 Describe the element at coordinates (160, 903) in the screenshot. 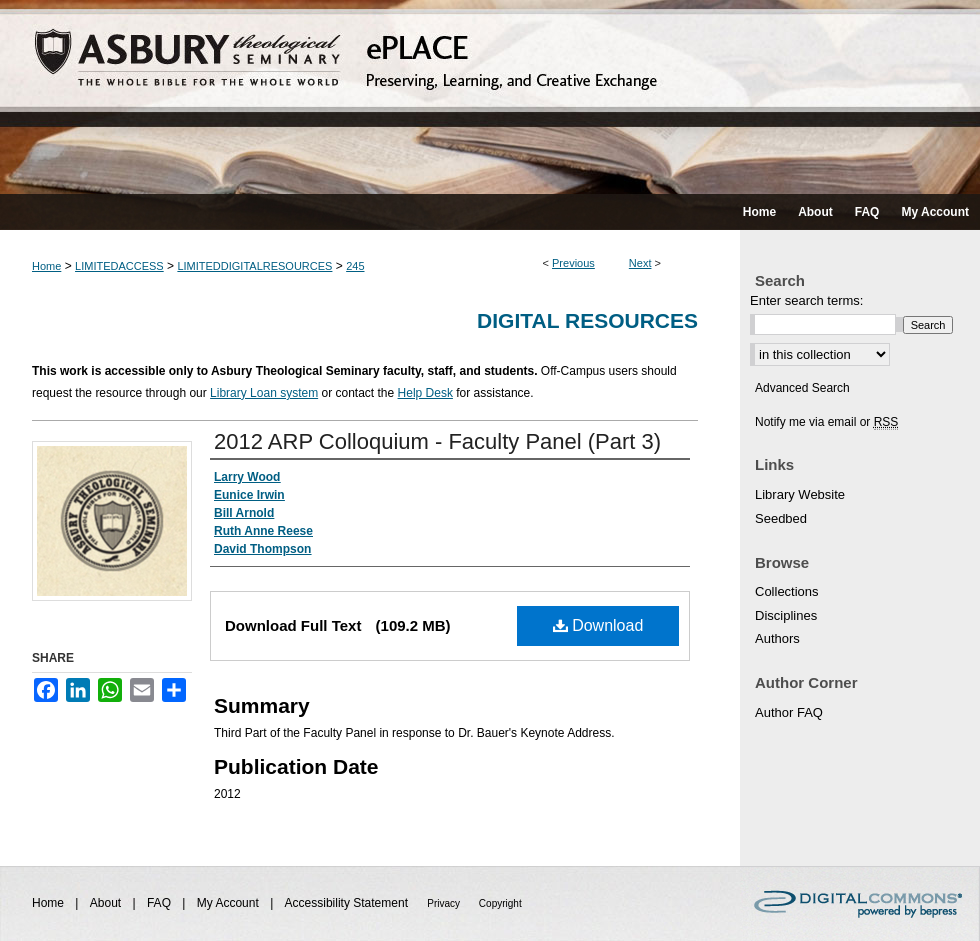

I see `FAQ` at that location.